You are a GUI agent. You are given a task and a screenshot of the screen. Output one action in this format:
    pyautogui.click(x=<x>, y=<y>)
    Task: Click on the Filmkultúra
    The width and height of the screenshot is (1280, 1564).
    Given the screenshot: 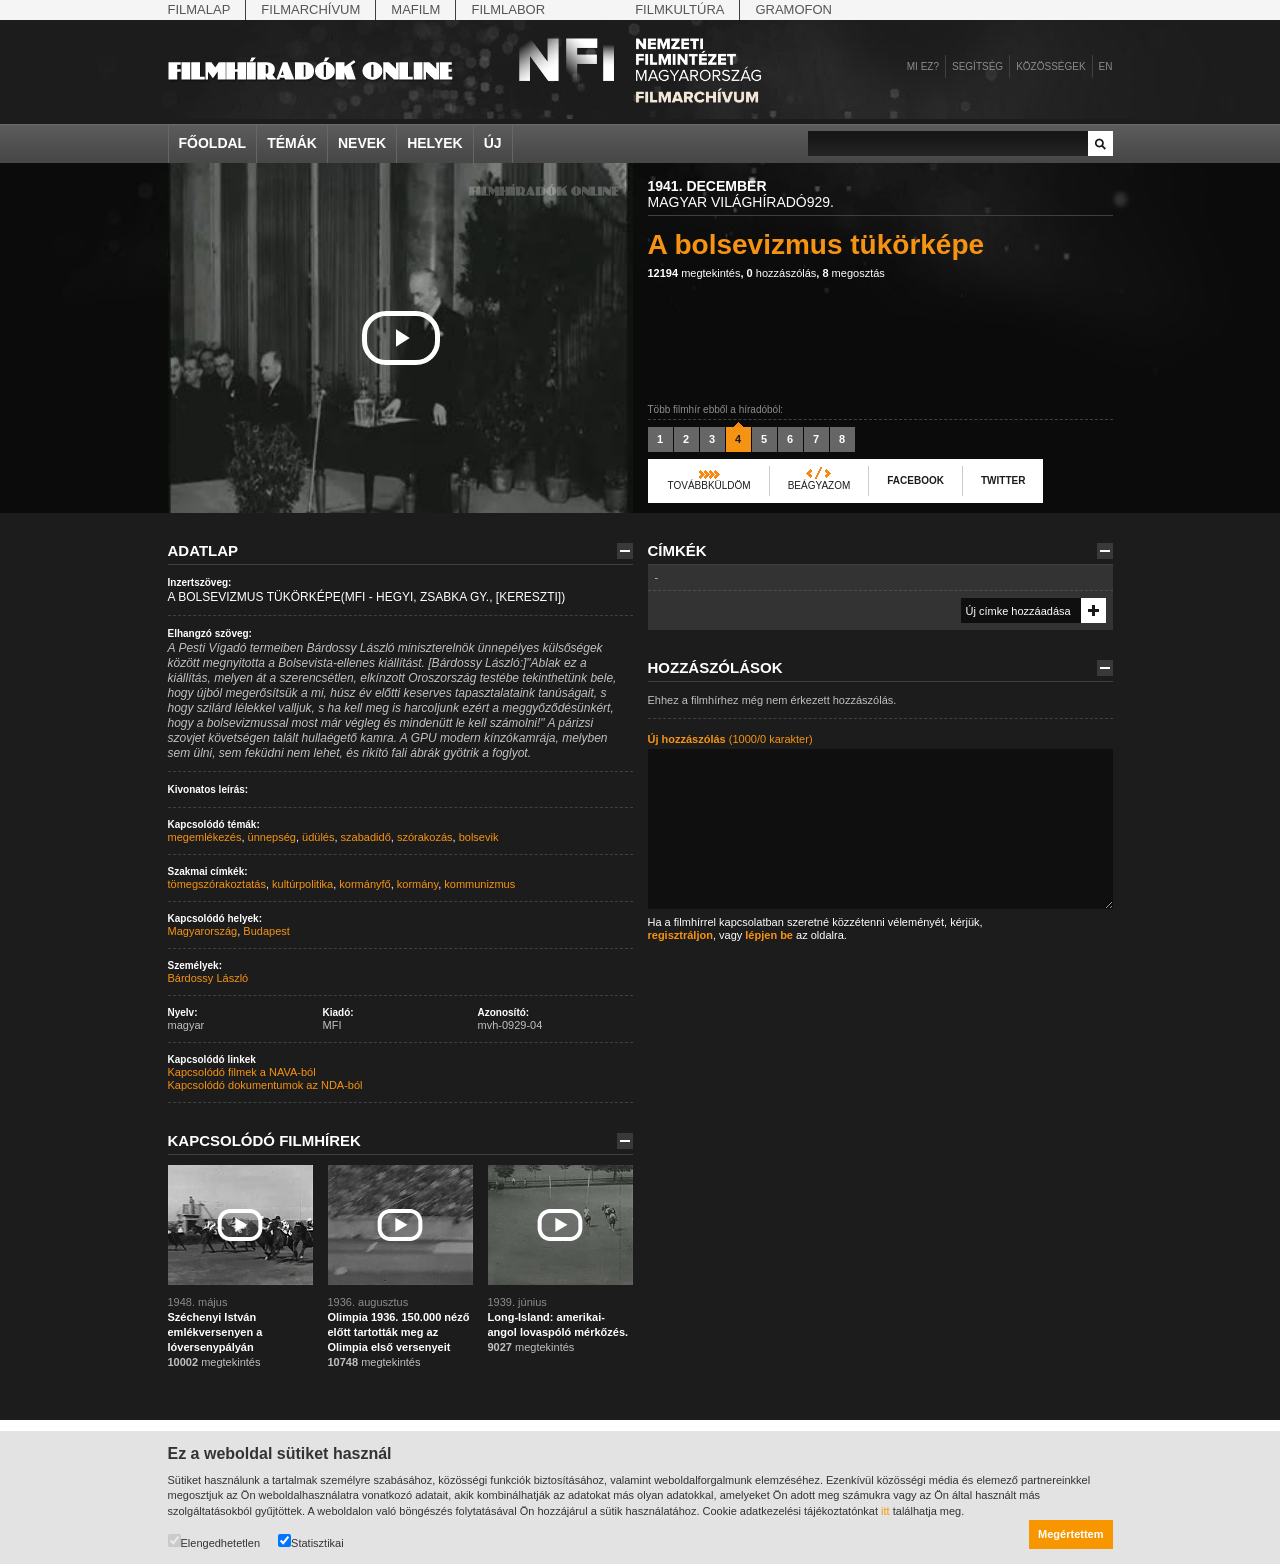 What is the action you would take?
    pyautogui.click(x=679, y=9)
    